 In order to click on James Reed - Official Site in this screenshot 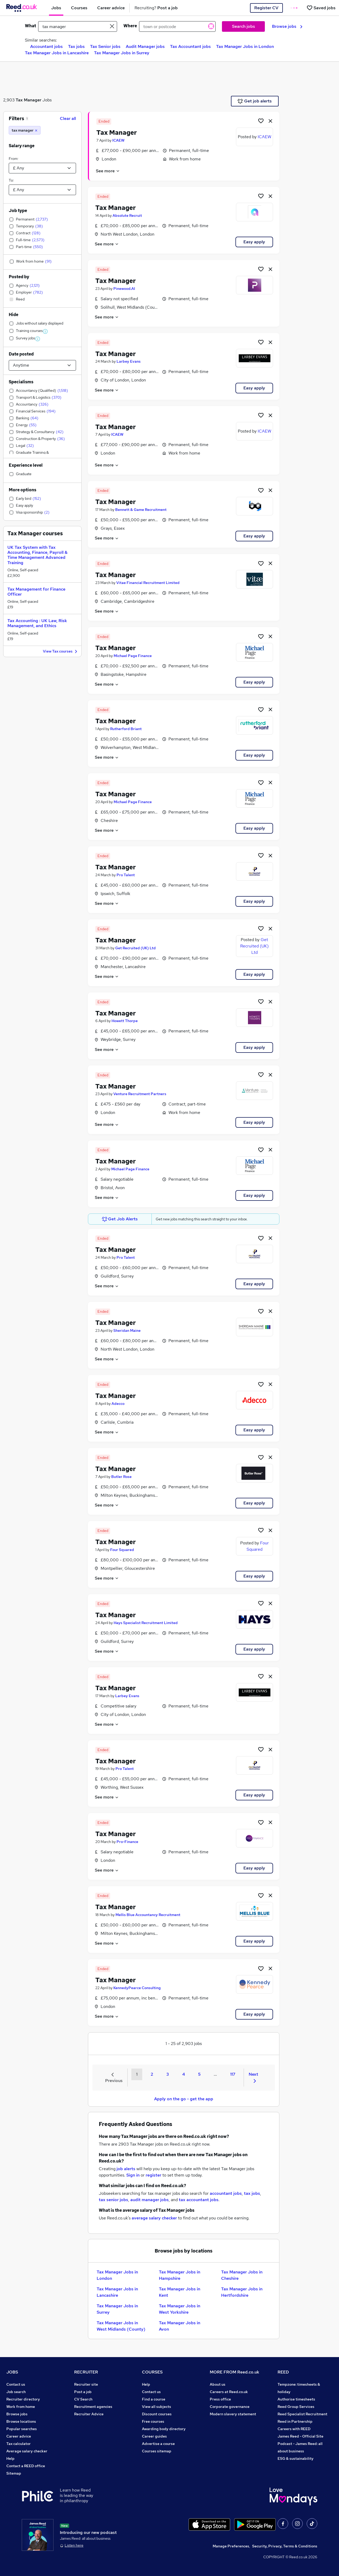, I will do `click(300, 2436)`.